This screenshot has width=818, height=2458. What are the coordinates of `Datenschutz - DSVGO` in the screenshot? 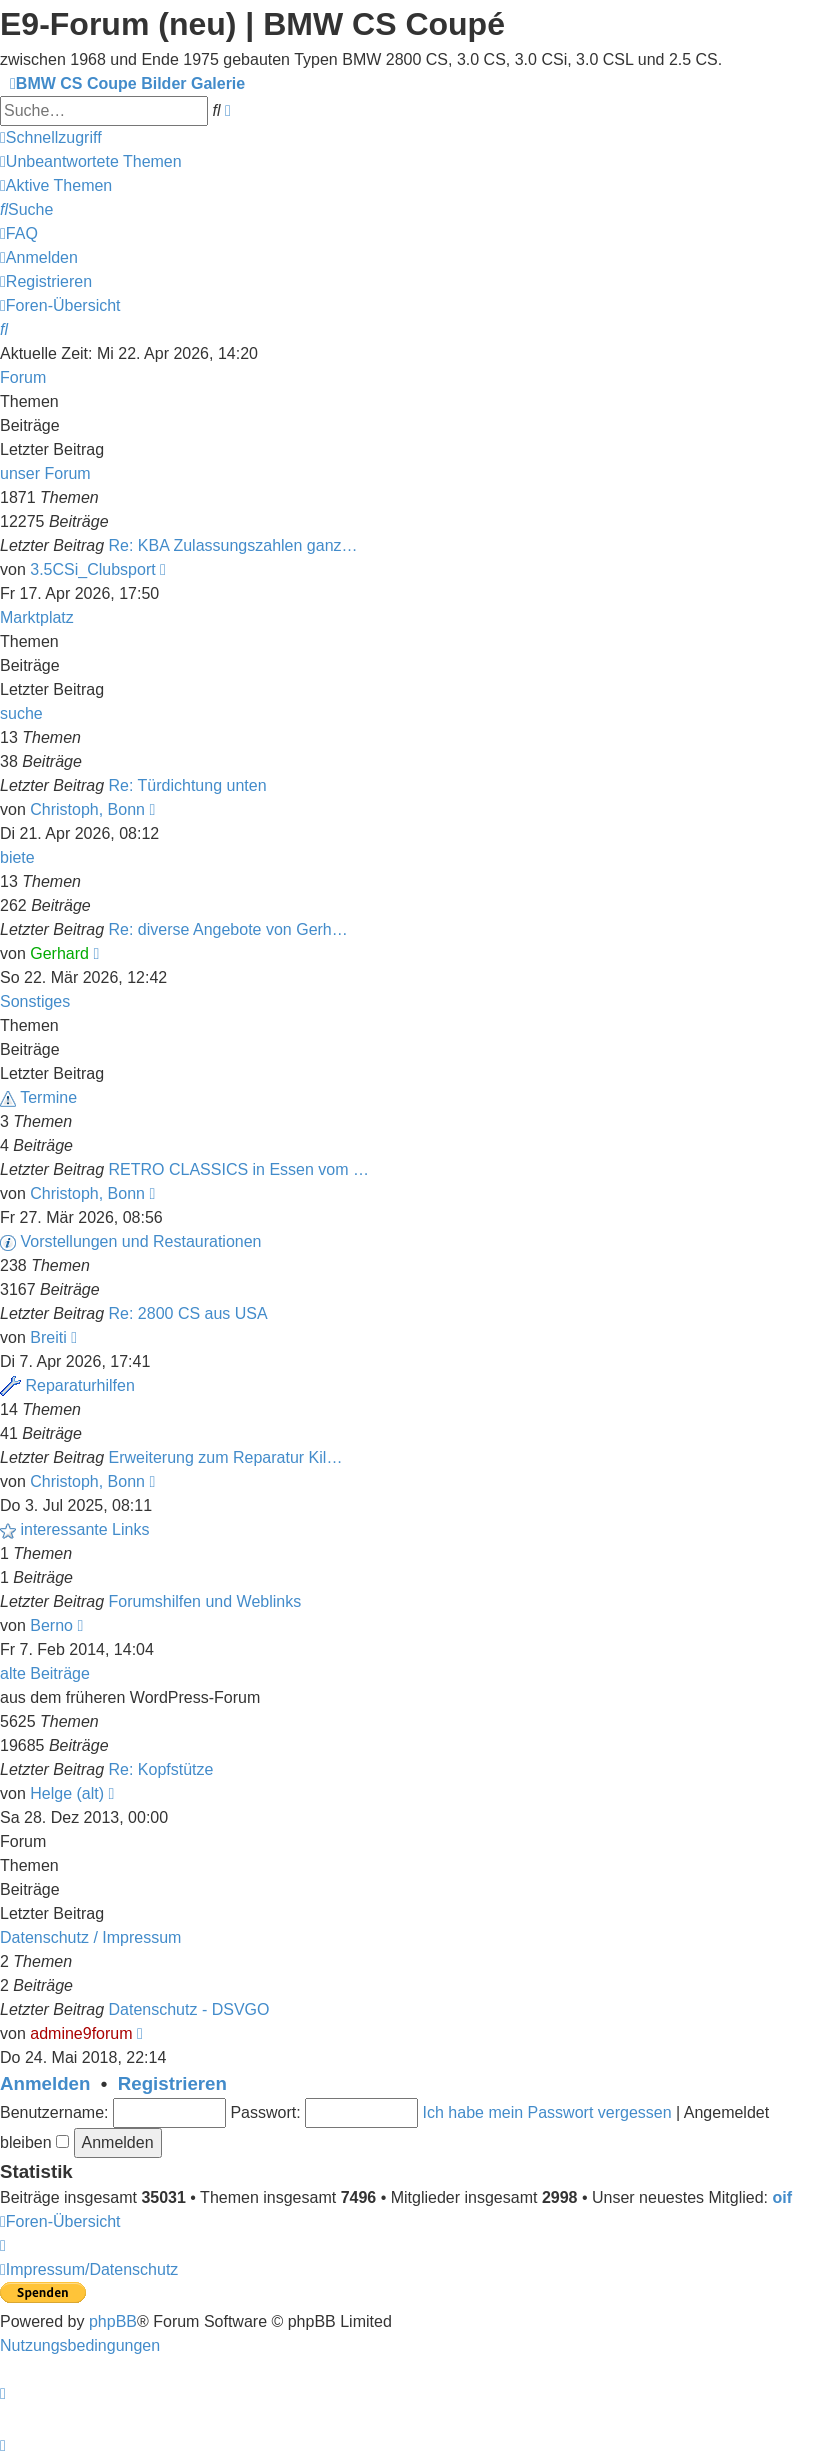 It's located at (189, 2009).